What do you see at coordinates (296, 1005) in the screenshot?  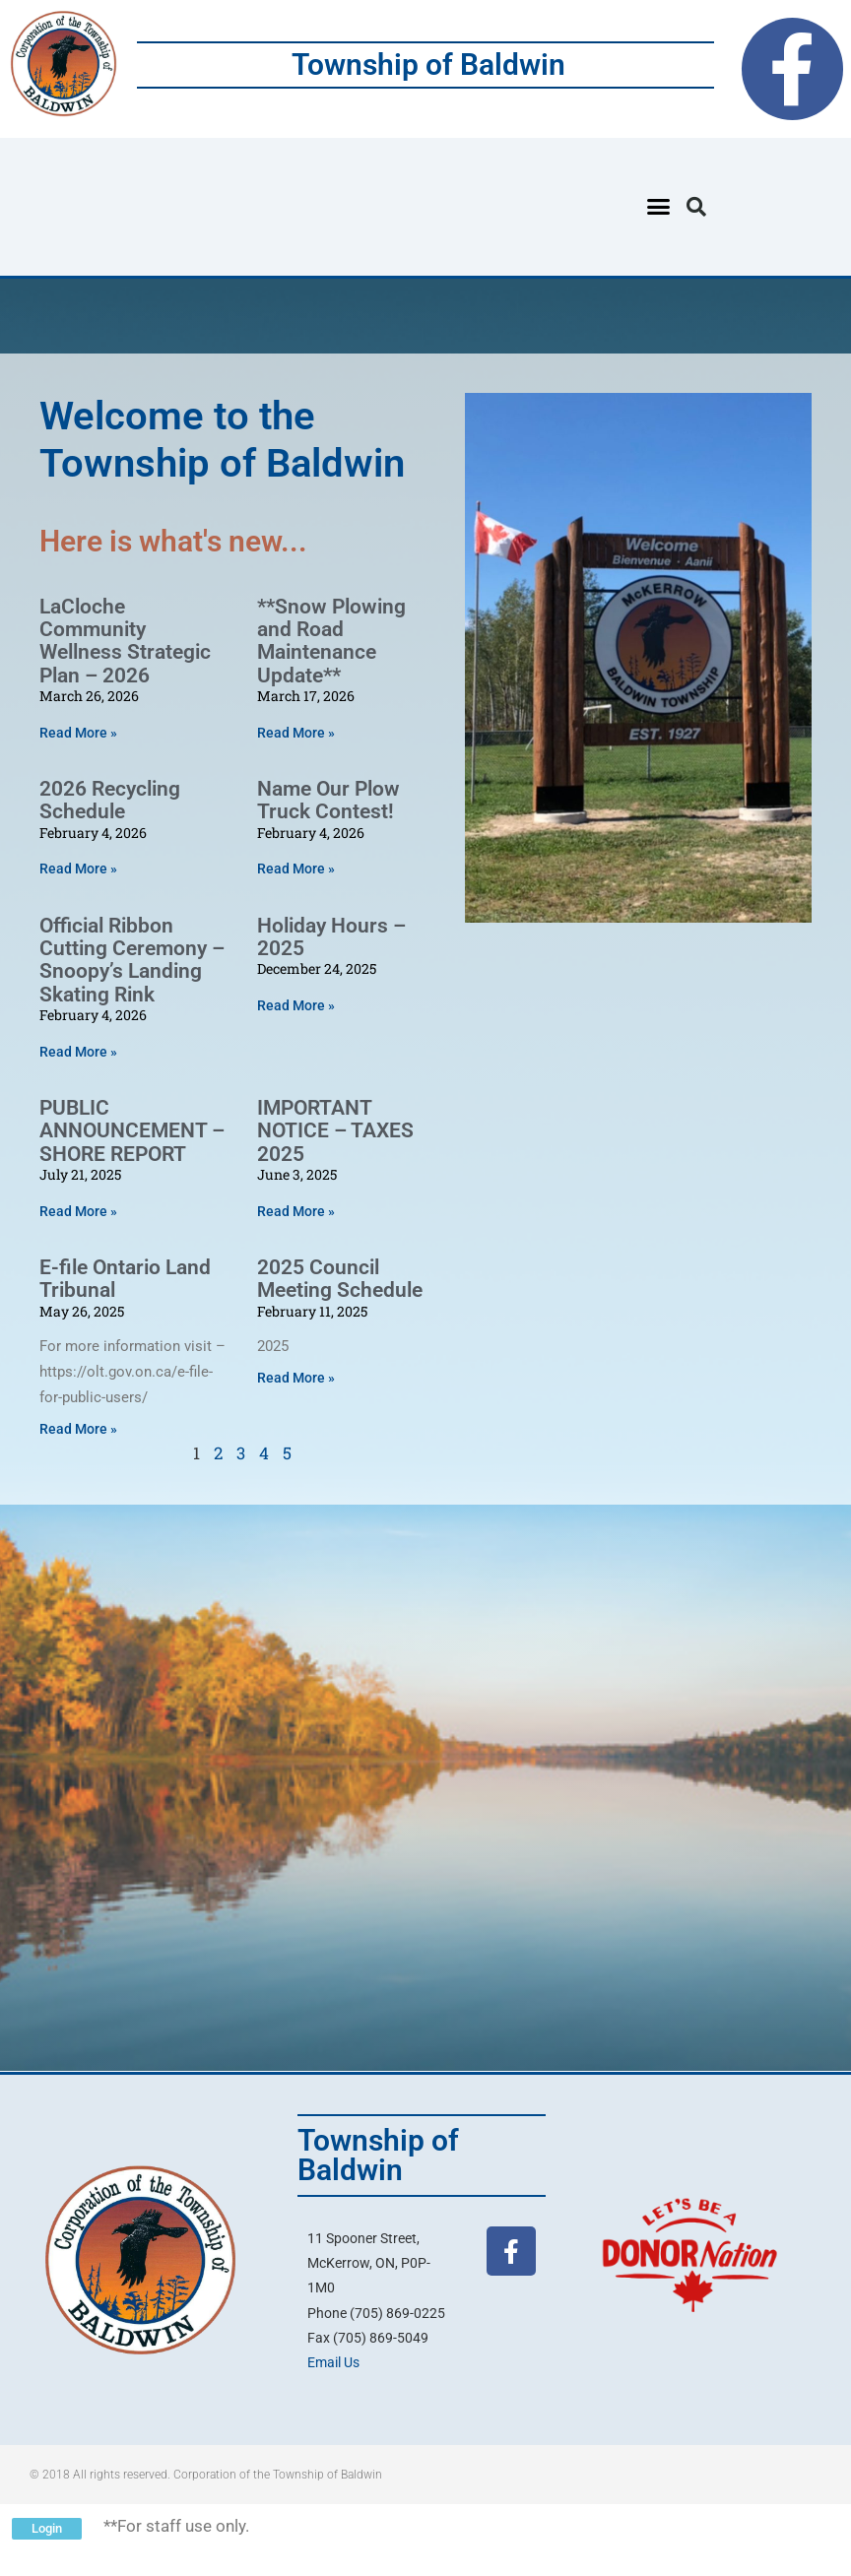 I see `Read More » [Read more about Holiday Hours – 2025]` at bounding box center [296, 1005].